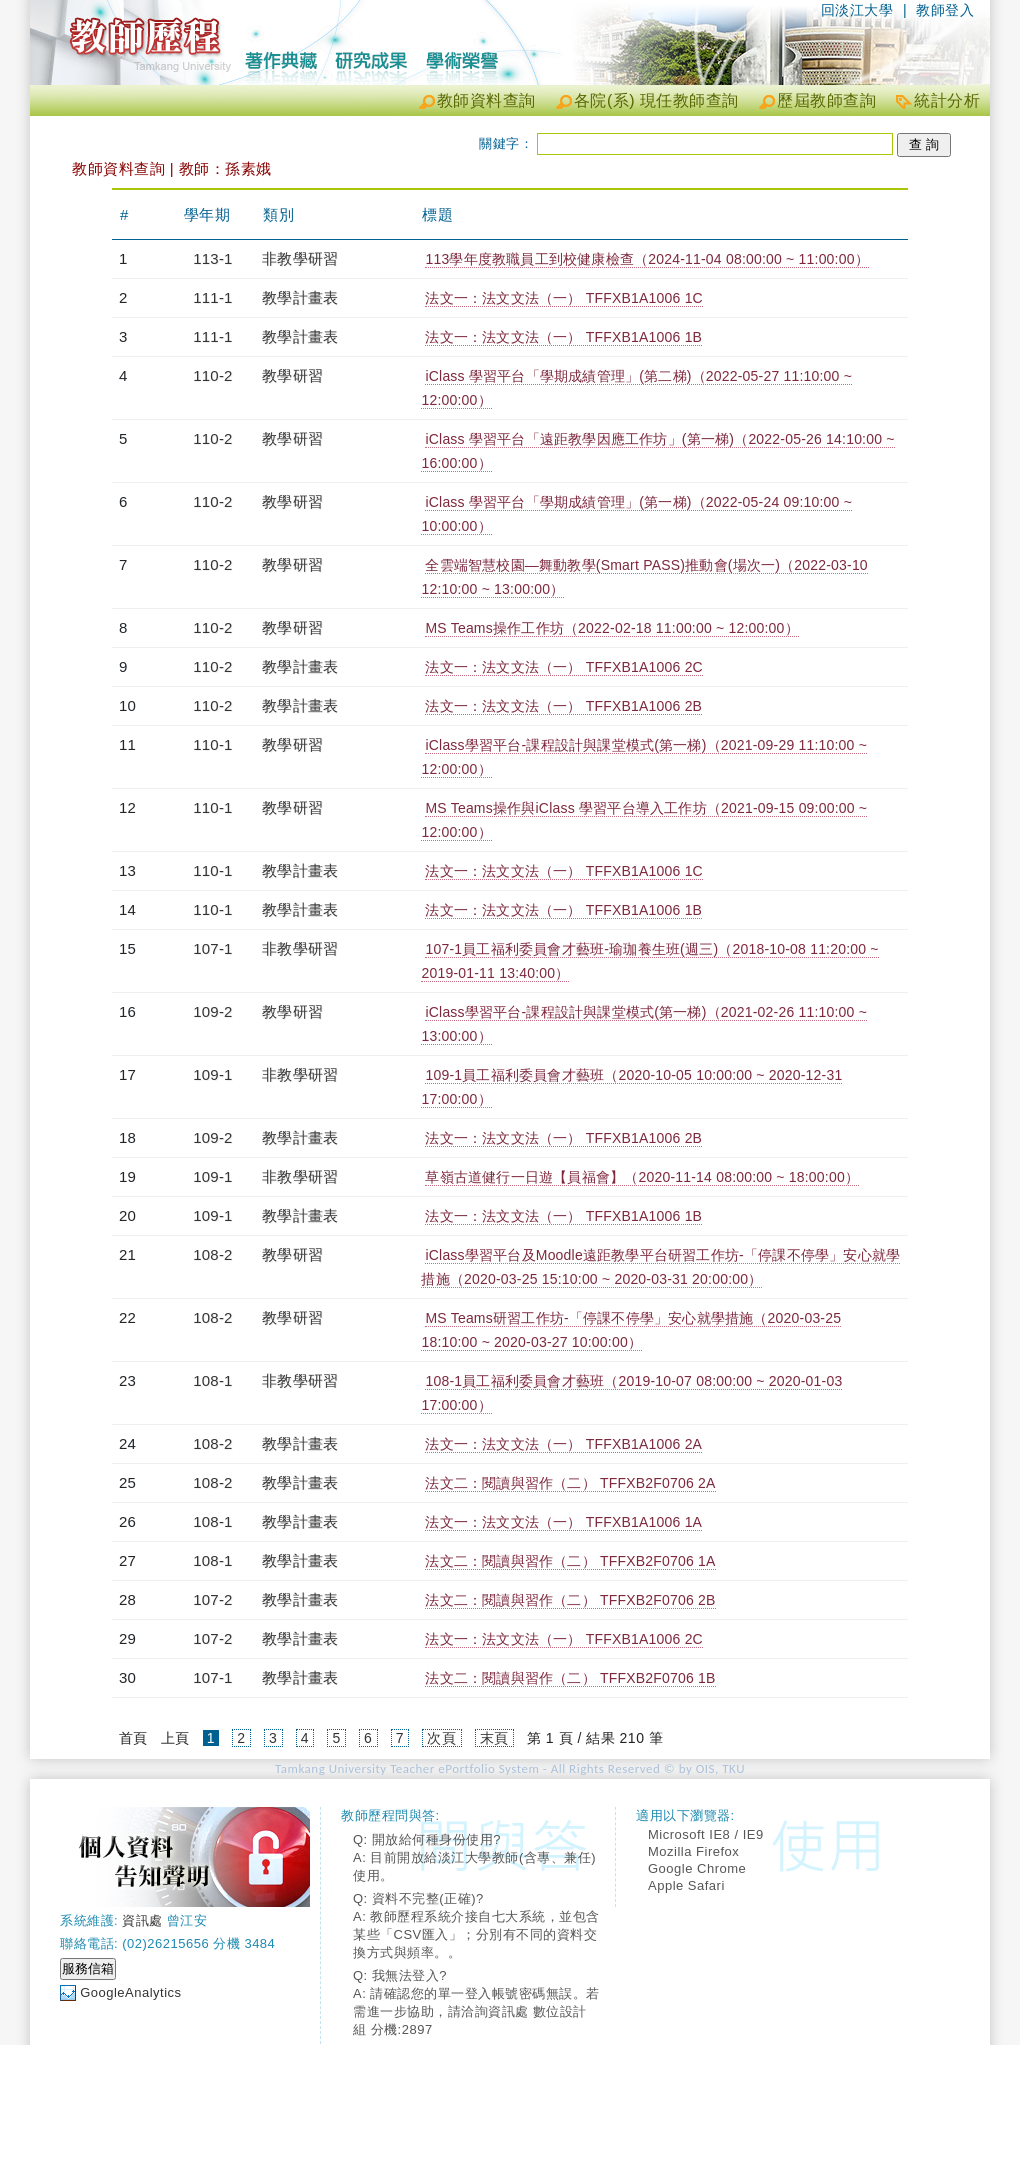  What do you see at coordinates (486, 100) in the screenshot?
I see `教師資料查詢` at bounding box center [486, 100].